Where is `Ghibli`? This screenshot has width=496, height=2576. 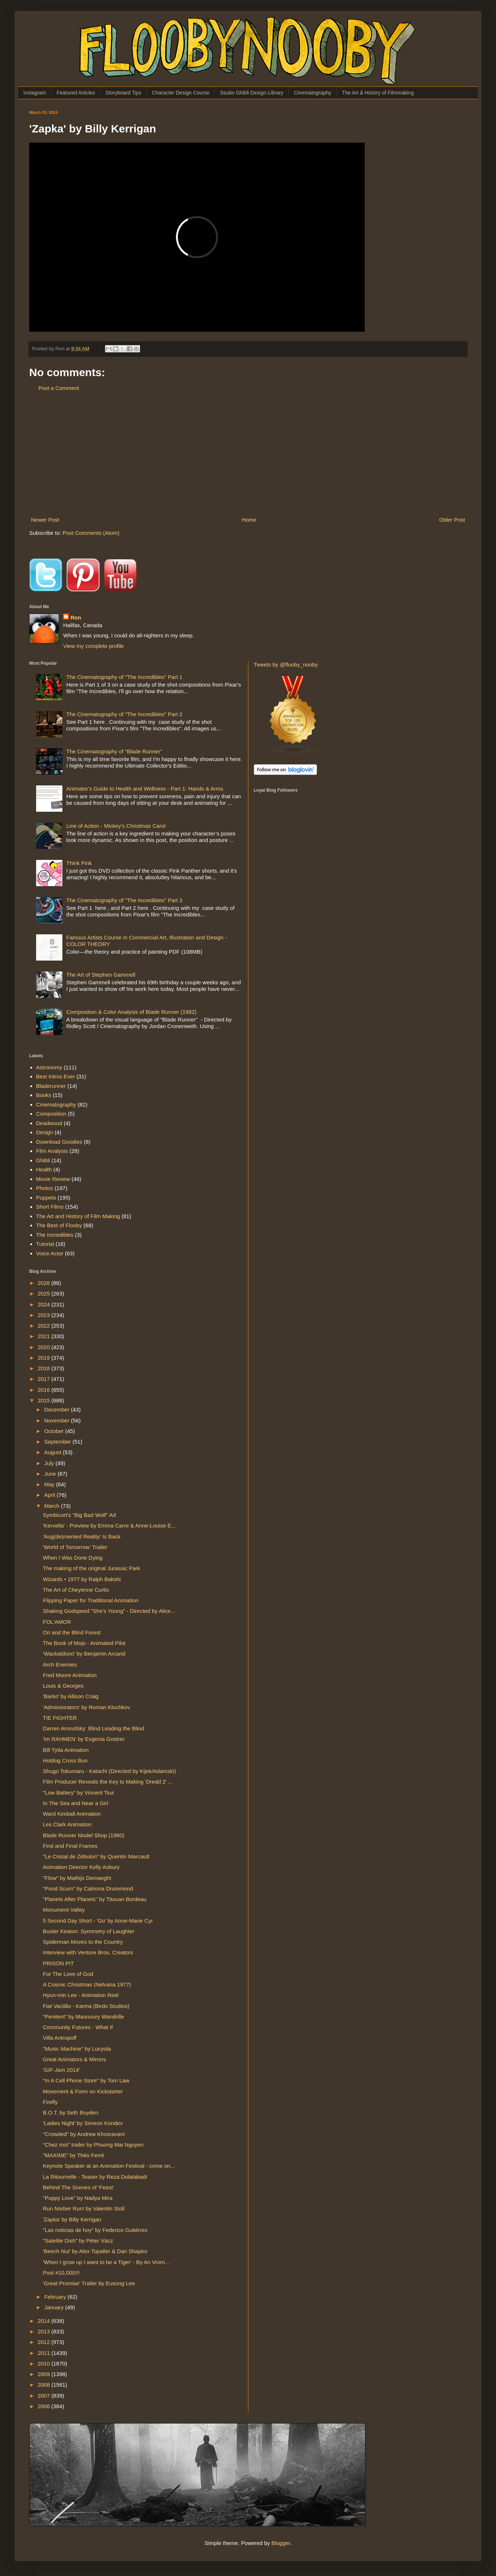 Ghibli is located at coordinates (43, 1160).